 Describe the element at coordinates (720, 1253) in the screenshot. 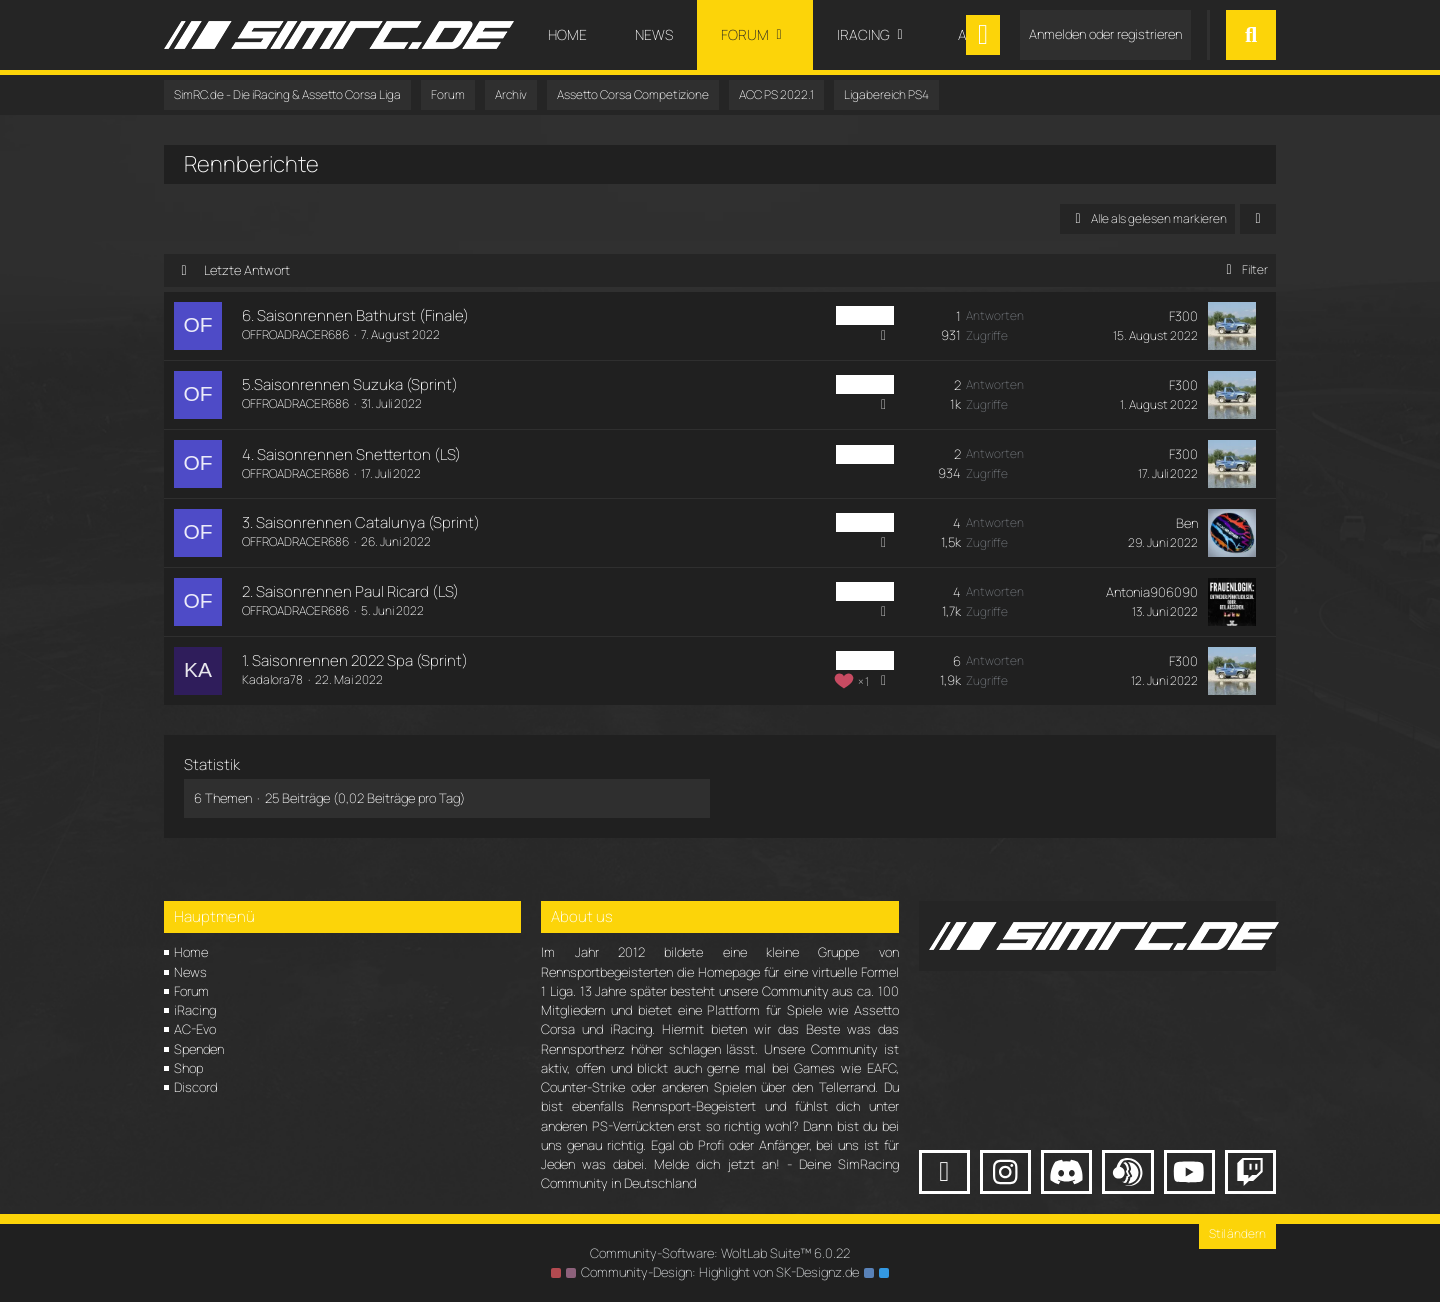

I see `Community-Software:` at that location.